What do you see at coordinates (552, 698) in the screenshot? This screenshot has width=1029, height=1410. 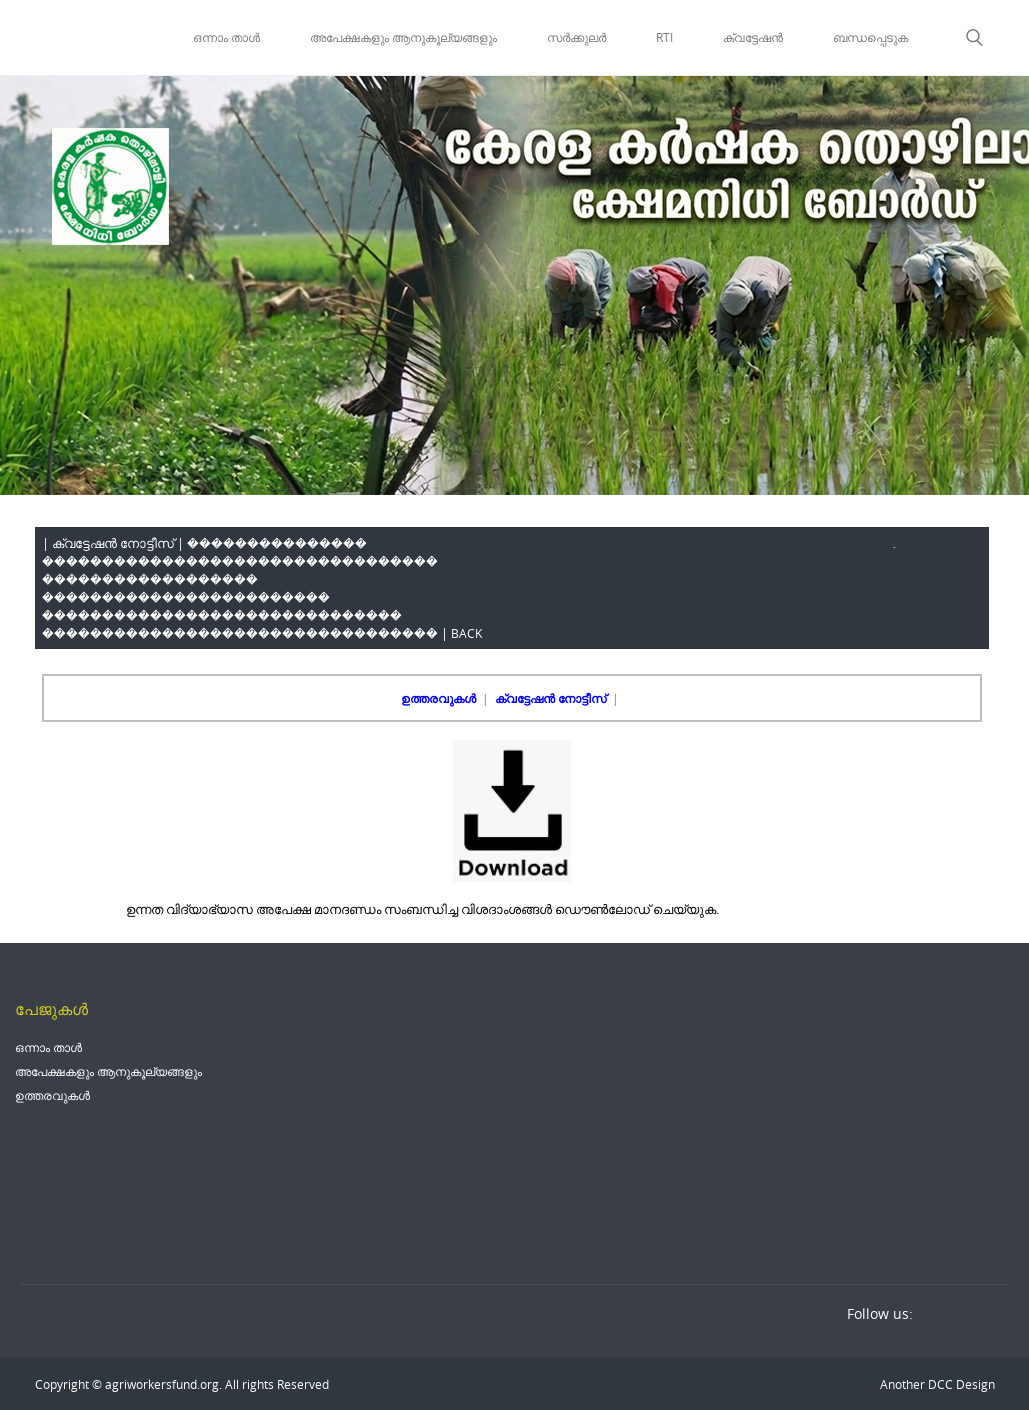 I see `ക്വട്ടേഷൻ നോട്ടീസ്` at bounding box center [552, 698].